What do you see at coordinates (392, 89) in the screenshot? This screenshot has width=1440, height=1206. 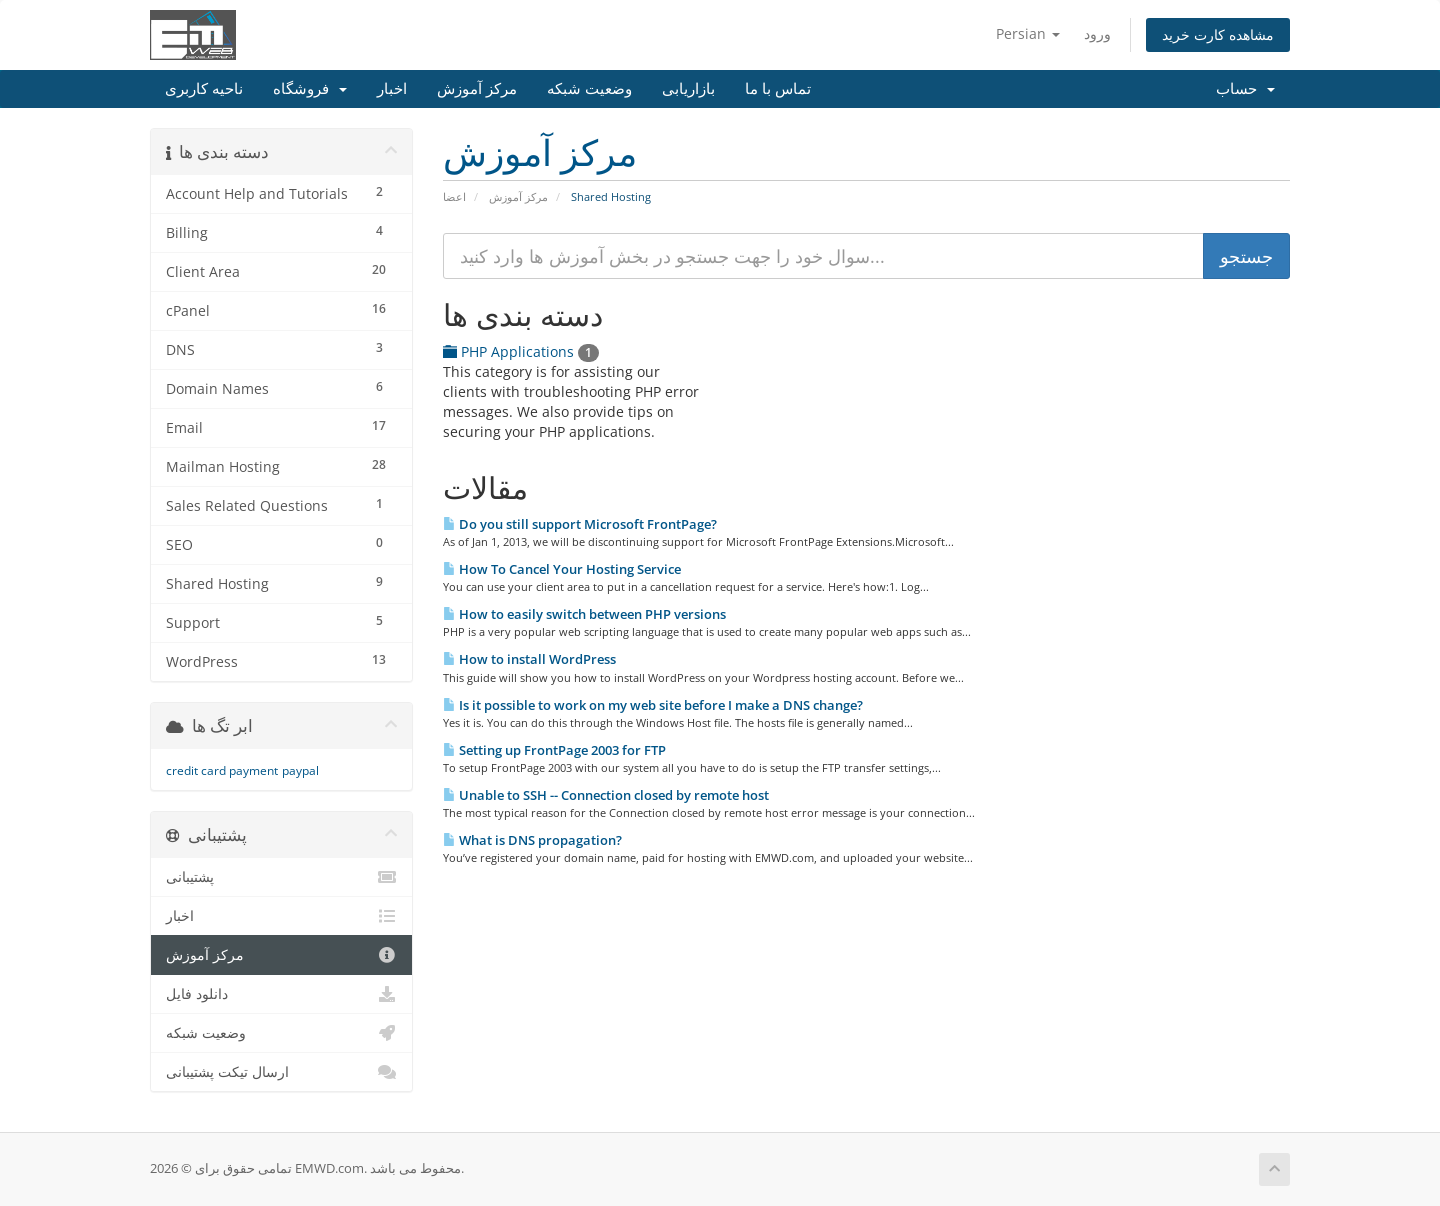 I see `اخبار` at bounding box center [392, 89].